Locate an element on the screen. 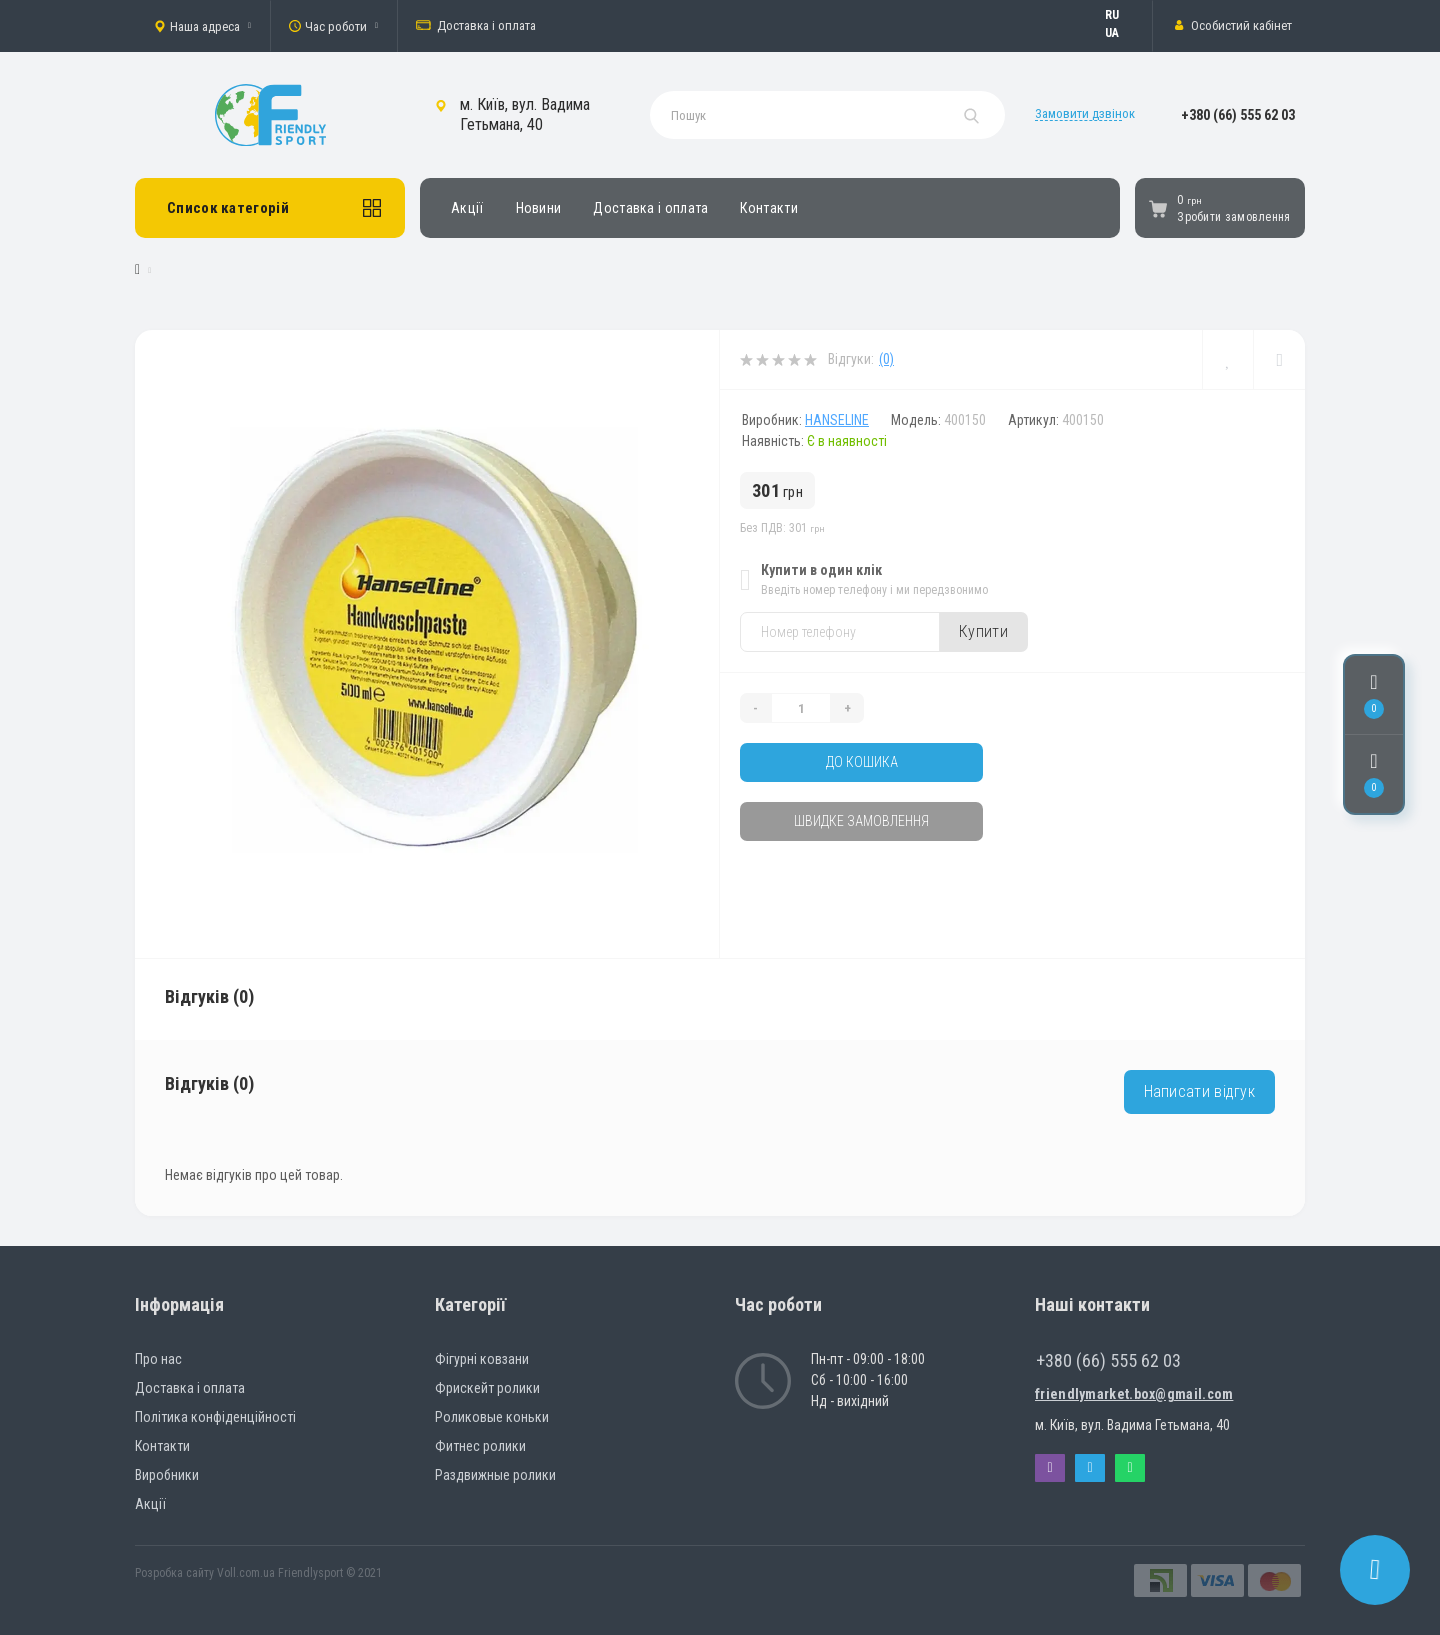  Політика конфіденційності is located at coordinates (215, 1417).